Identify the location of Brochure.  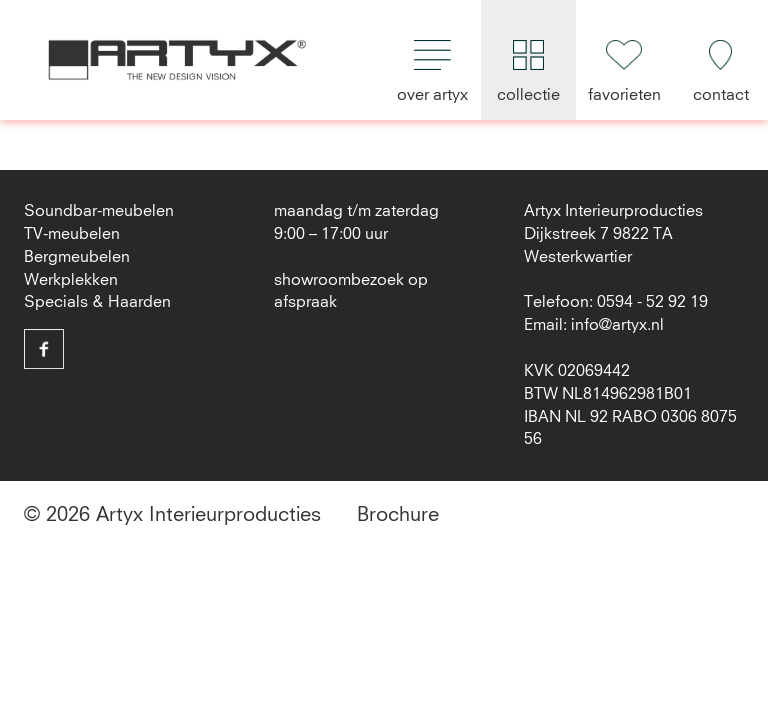
(398, 515).